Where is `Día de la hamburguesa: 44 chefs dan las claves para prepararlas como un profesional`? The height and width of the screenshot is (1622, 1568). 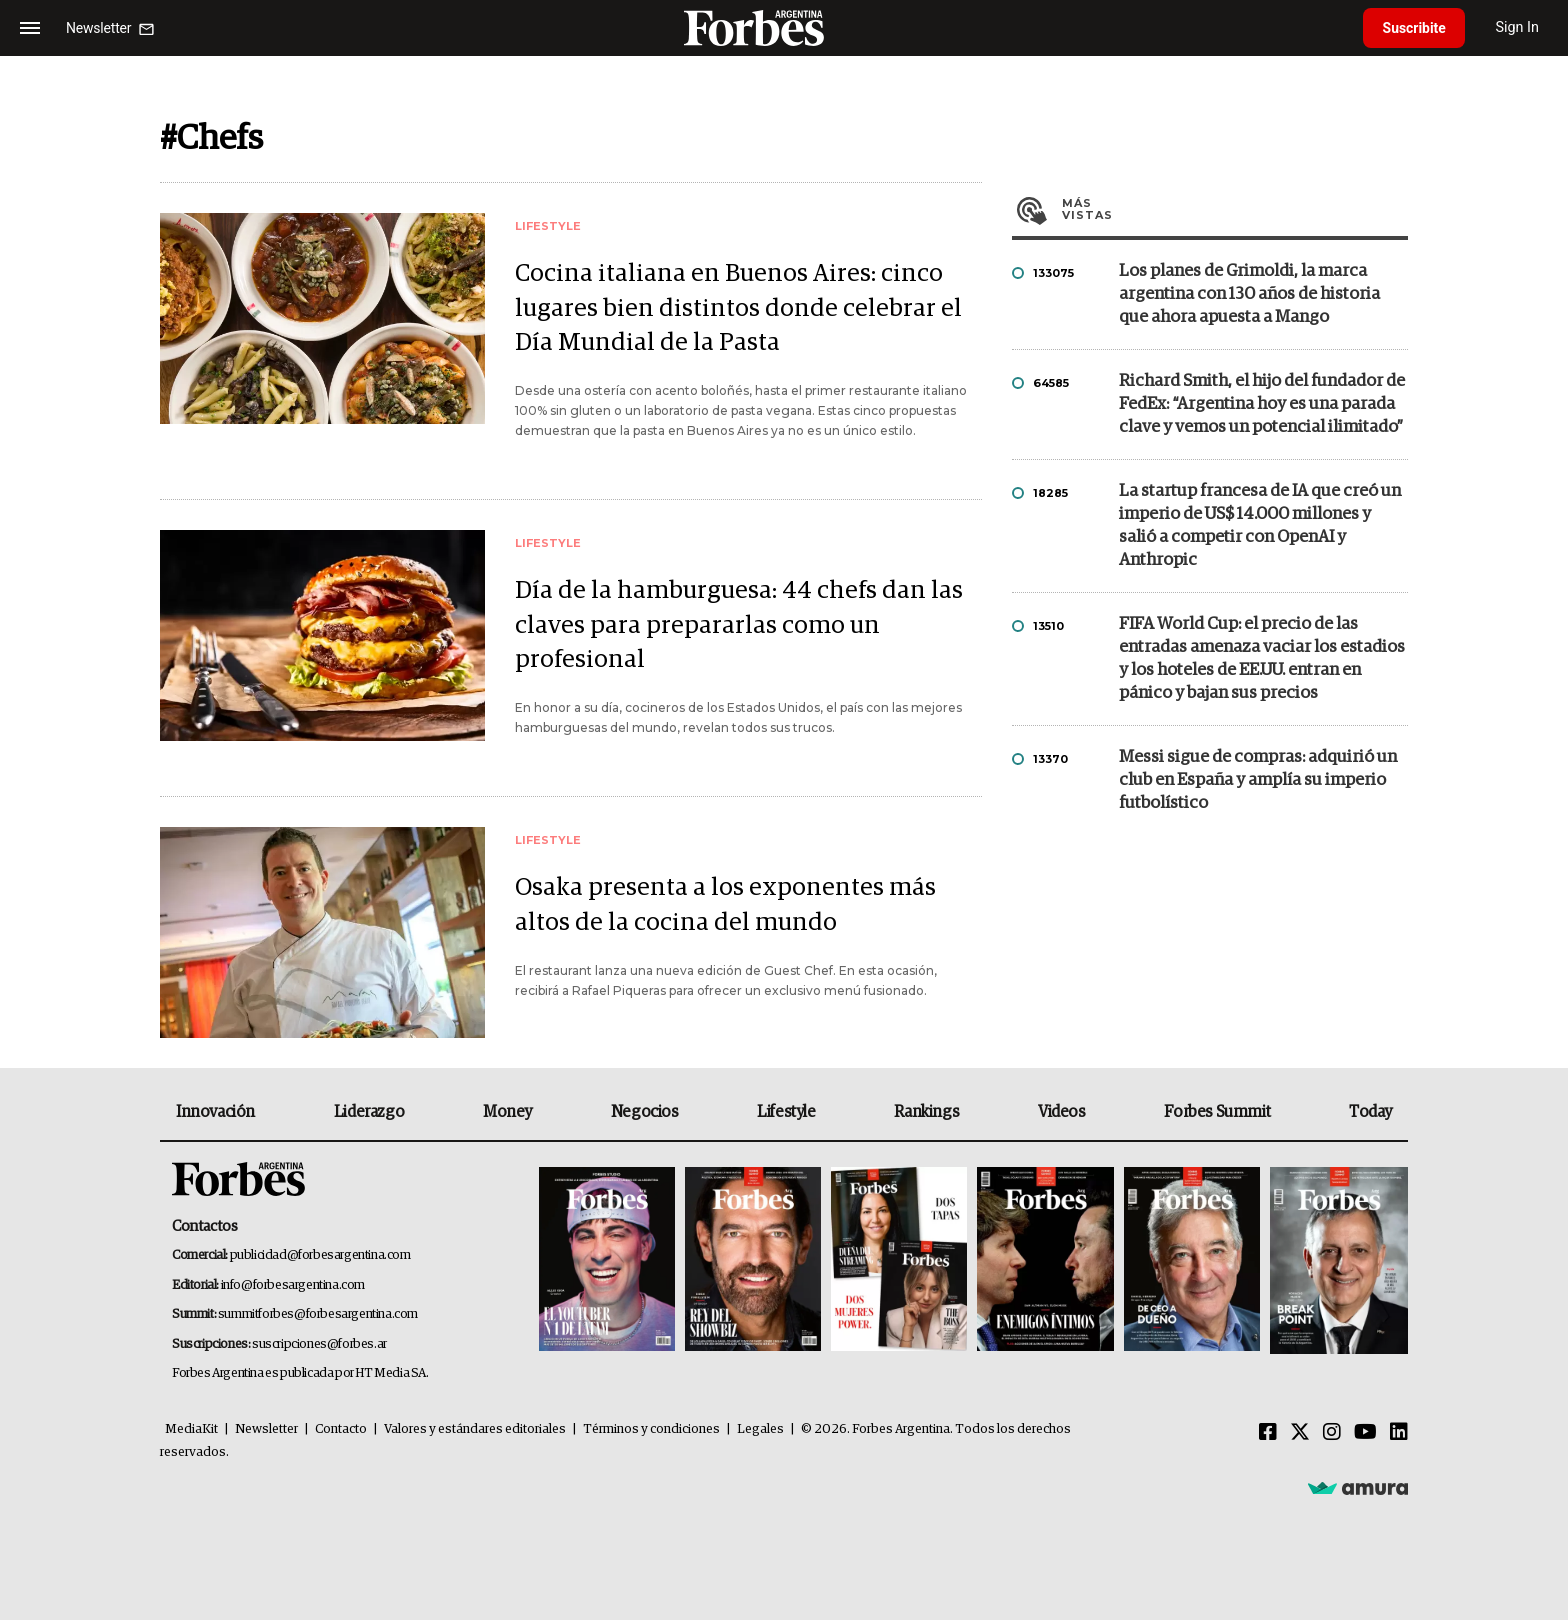
Día de la hamburguesa: 44 chefs dan las claves para prepararlas como un profesional is located at coordinates (740, 627).